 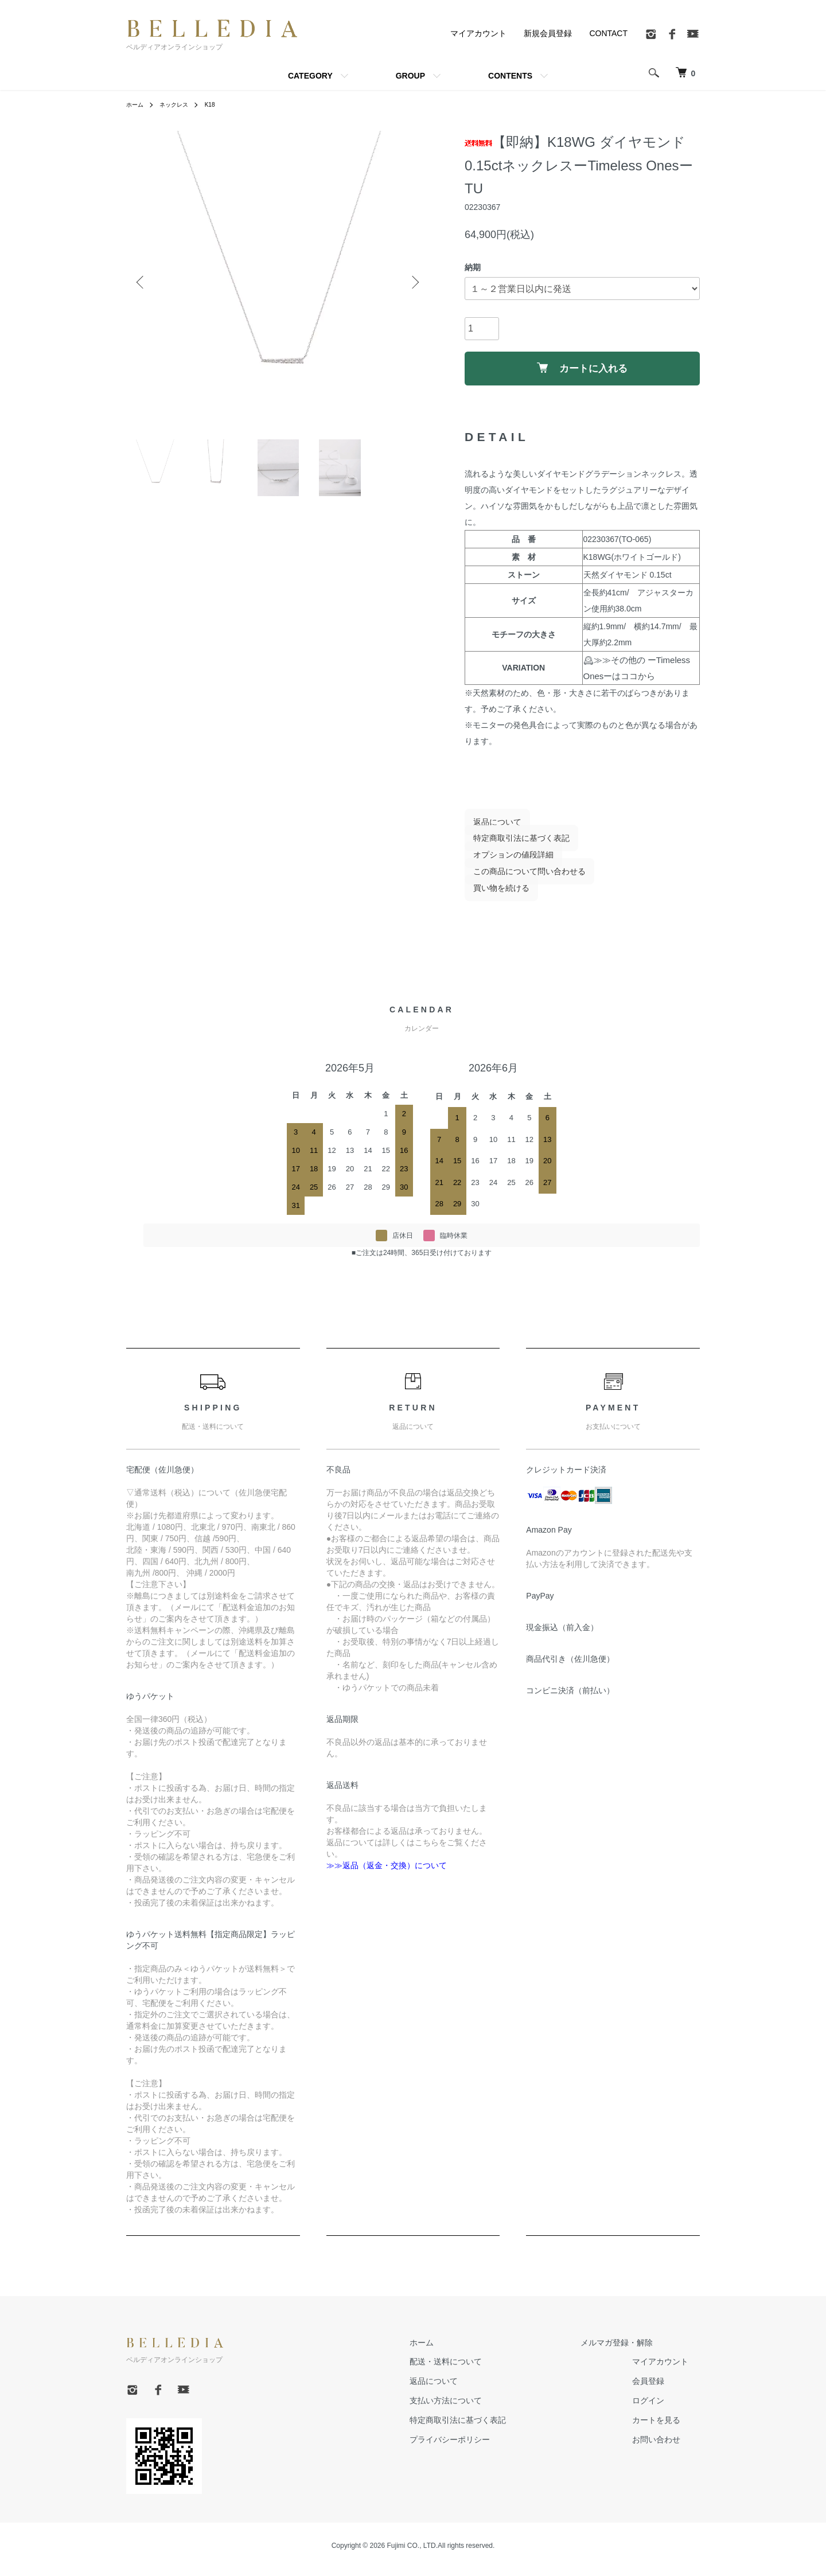 I want to click on マイアカウント, so click(x=478, y=33).